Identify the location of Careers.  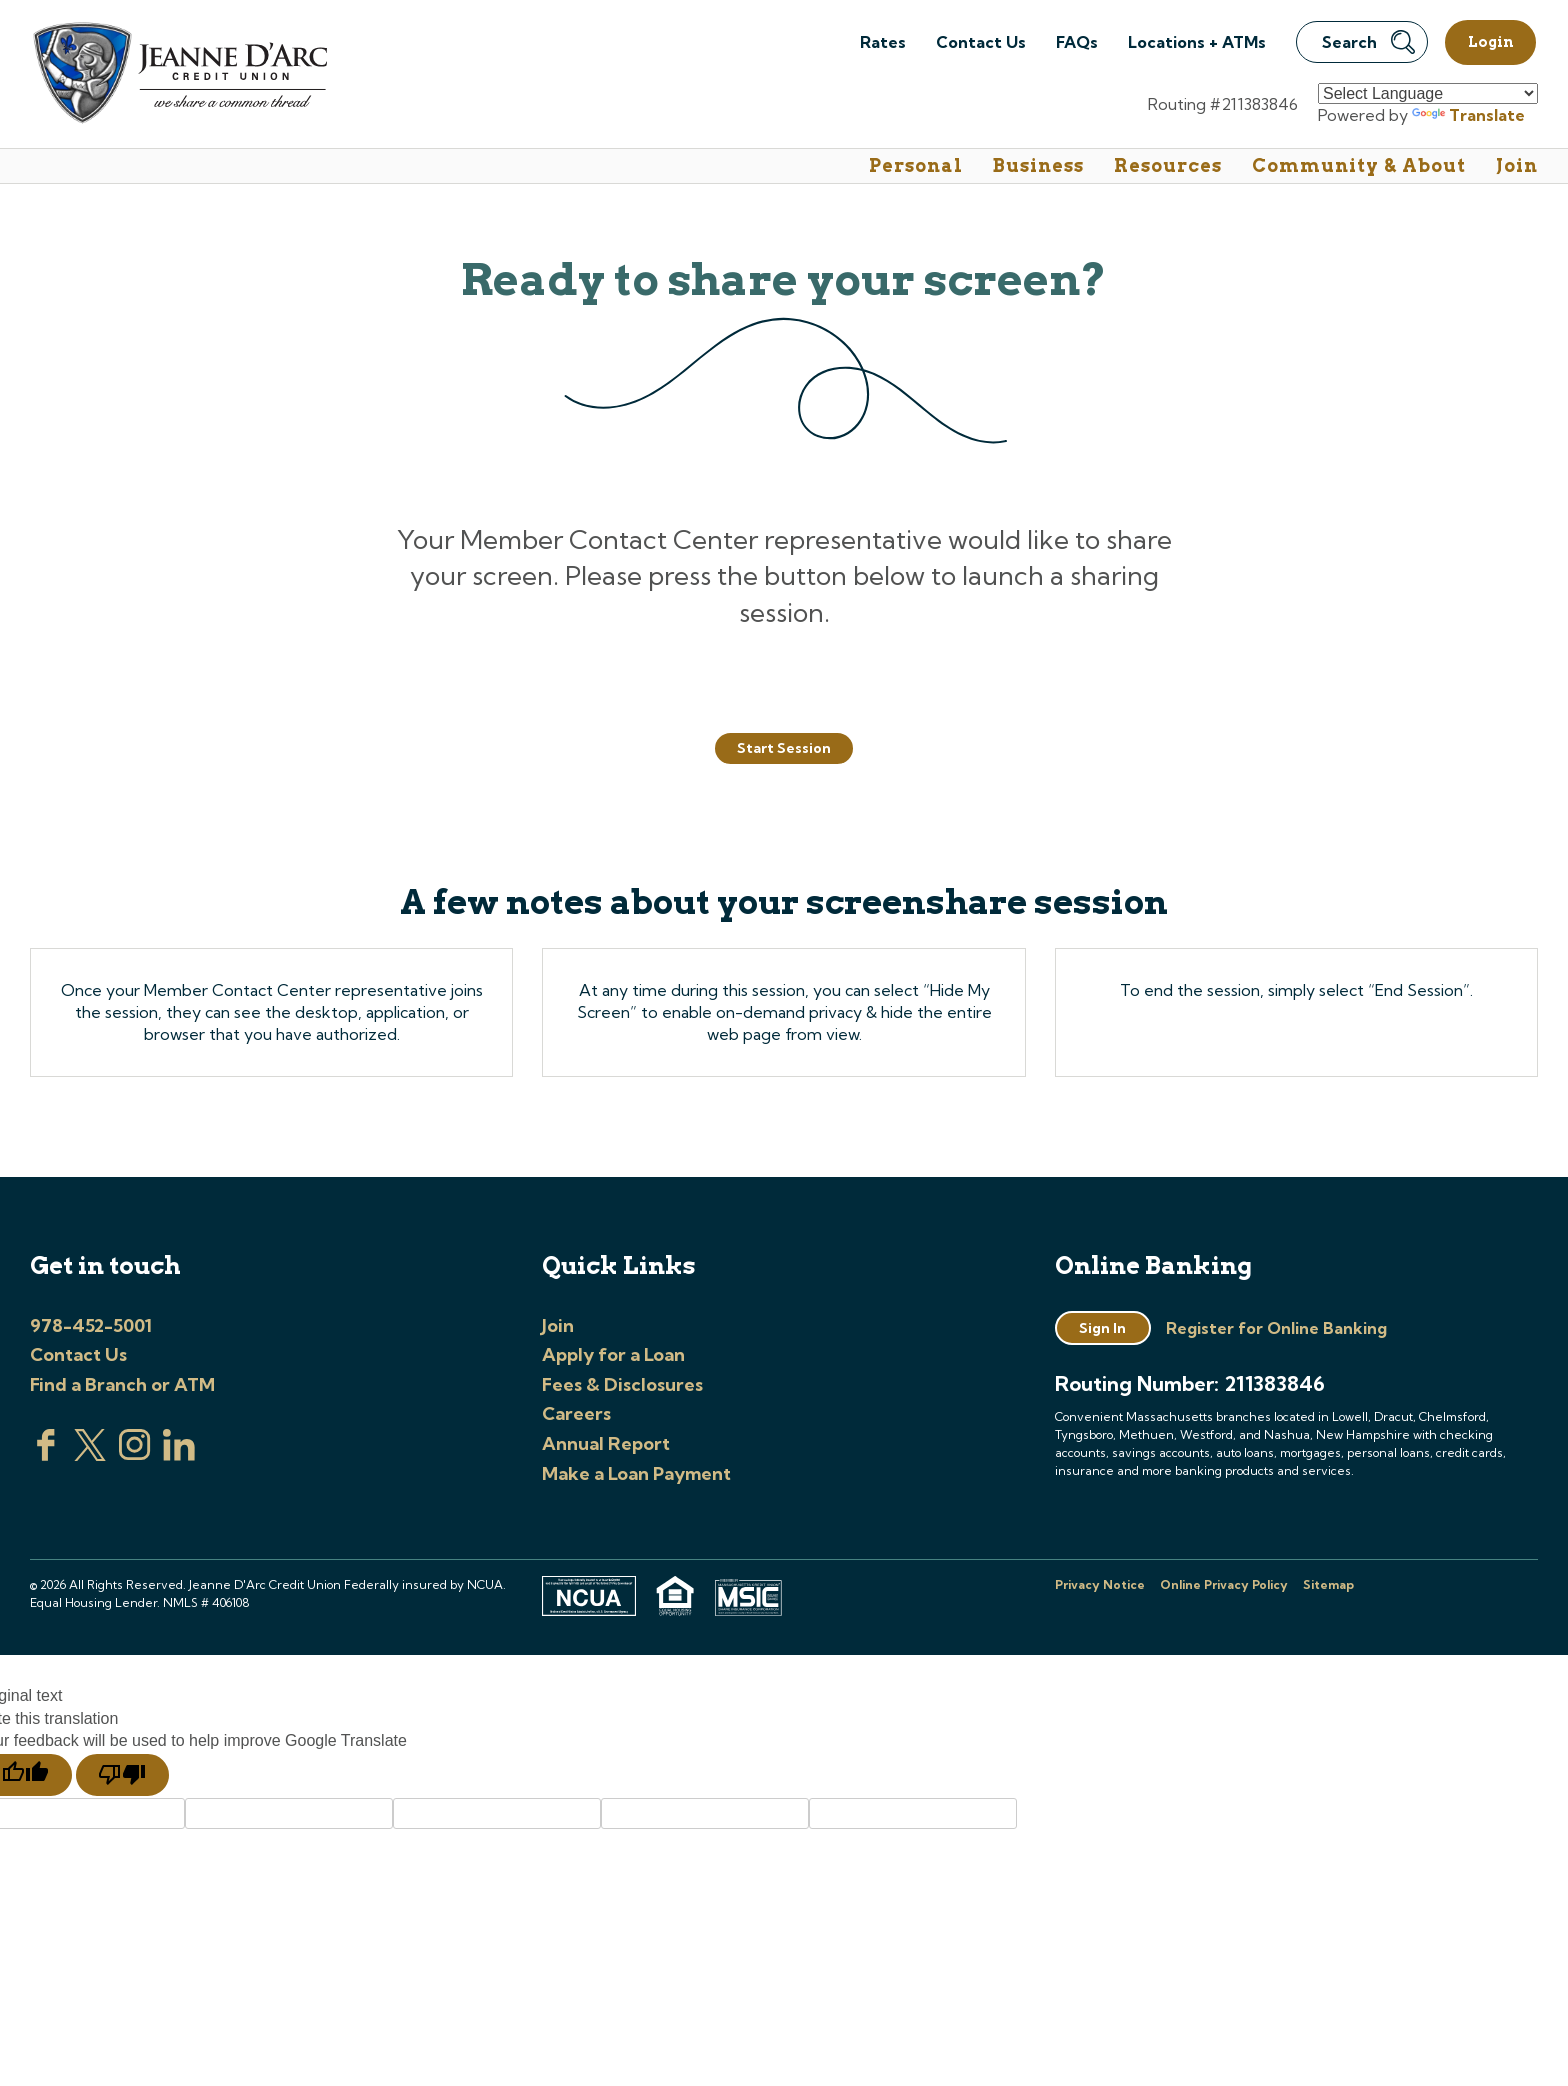
(576, 1413).